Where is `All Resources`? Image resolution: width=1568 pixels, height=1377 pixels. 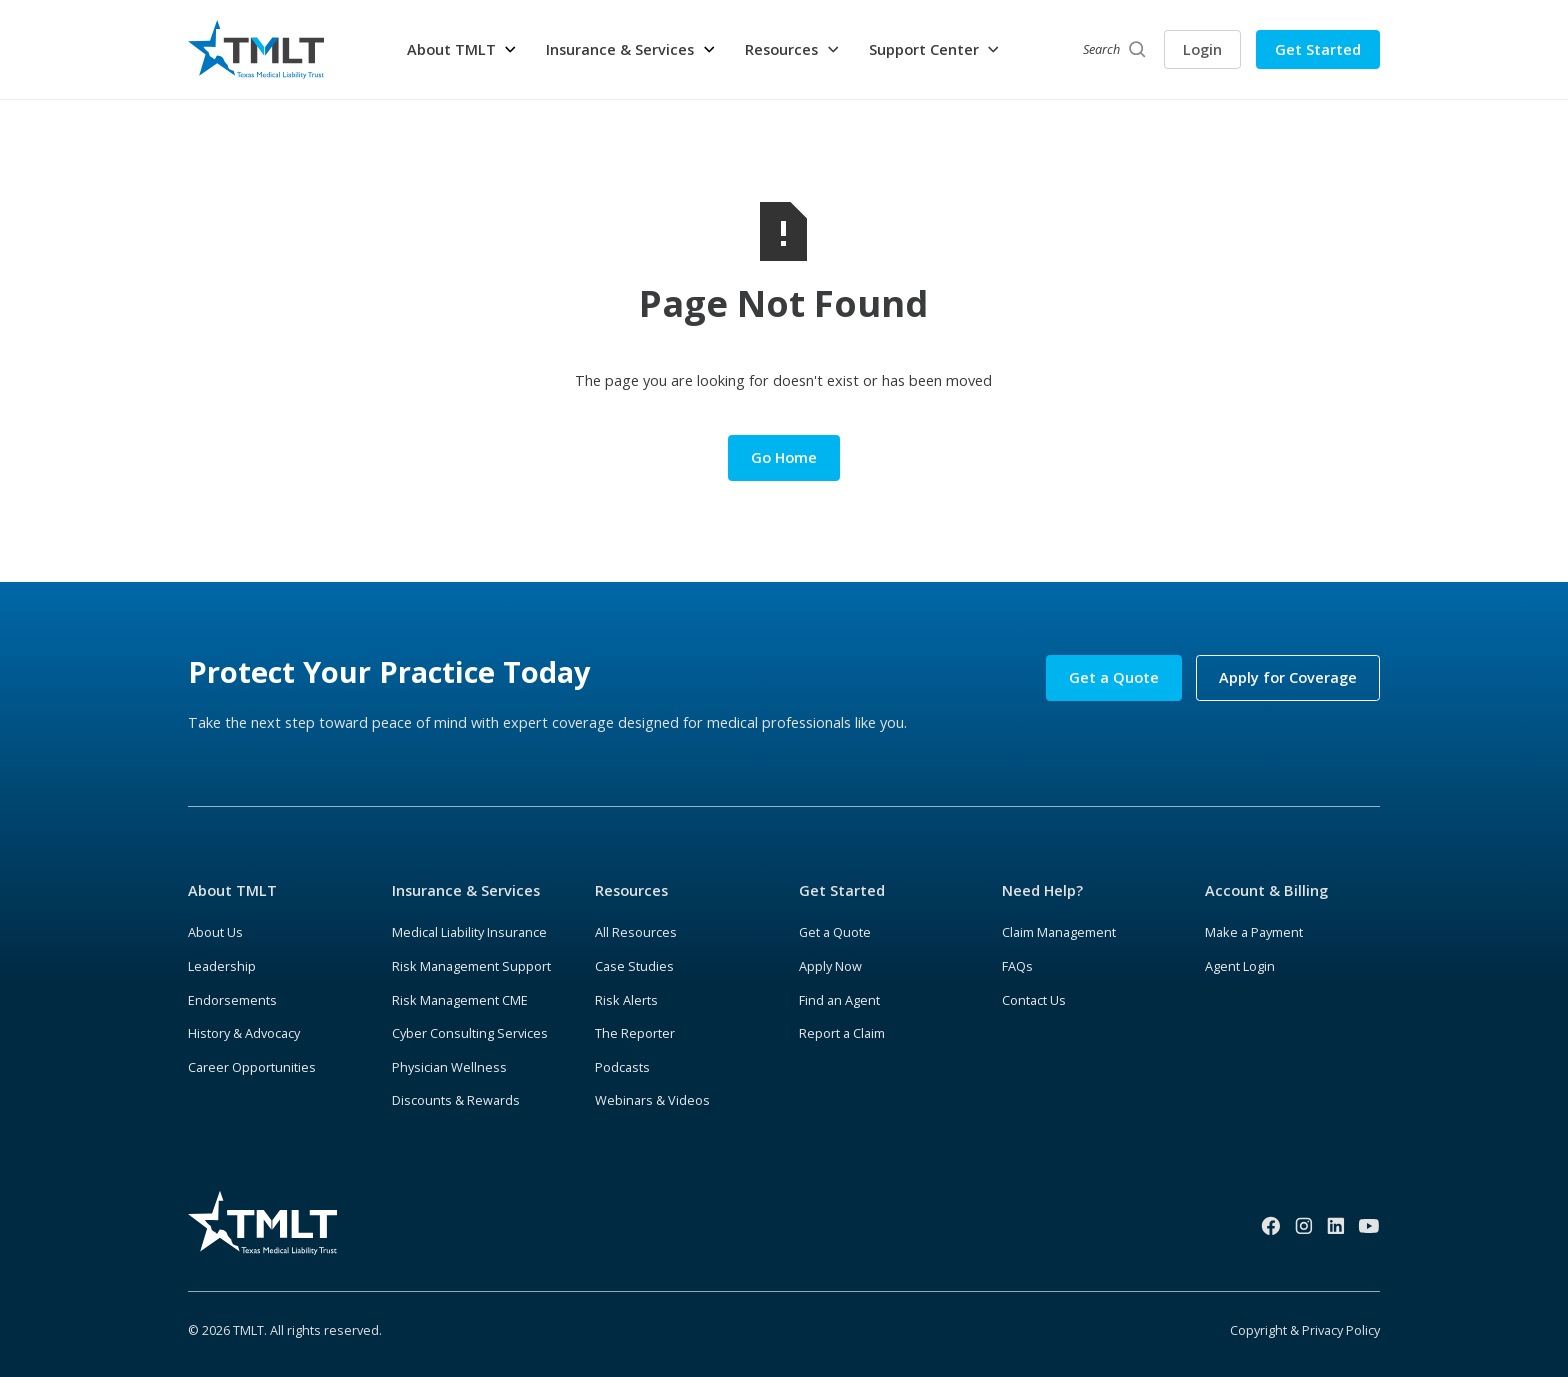
All Resources is located at coordinates (636, 932).